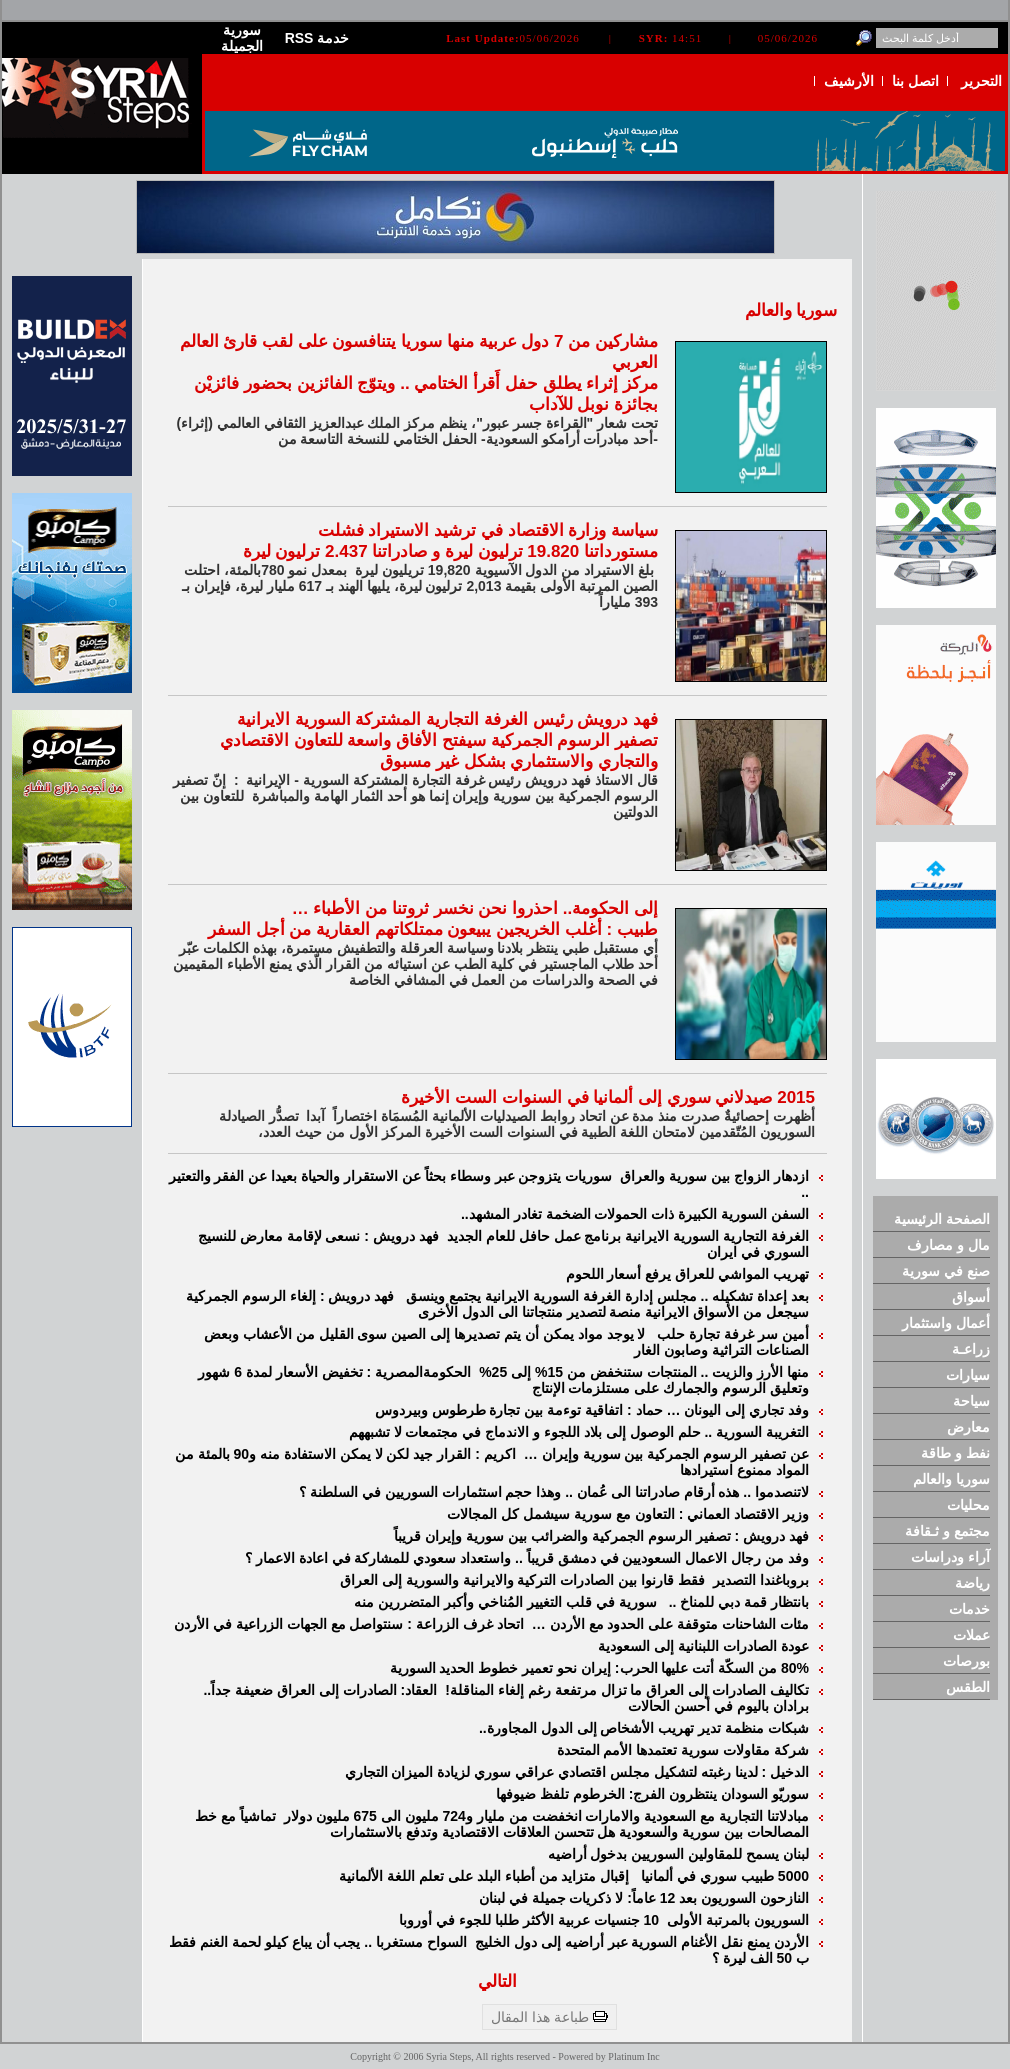 Image resolution: width=1010 pixels, height=2069 pixels. I want to click on الأردن يمنع نقل الأغنام السورية عبر أراضيه إلى دول الخليج, so click(642, 1942).